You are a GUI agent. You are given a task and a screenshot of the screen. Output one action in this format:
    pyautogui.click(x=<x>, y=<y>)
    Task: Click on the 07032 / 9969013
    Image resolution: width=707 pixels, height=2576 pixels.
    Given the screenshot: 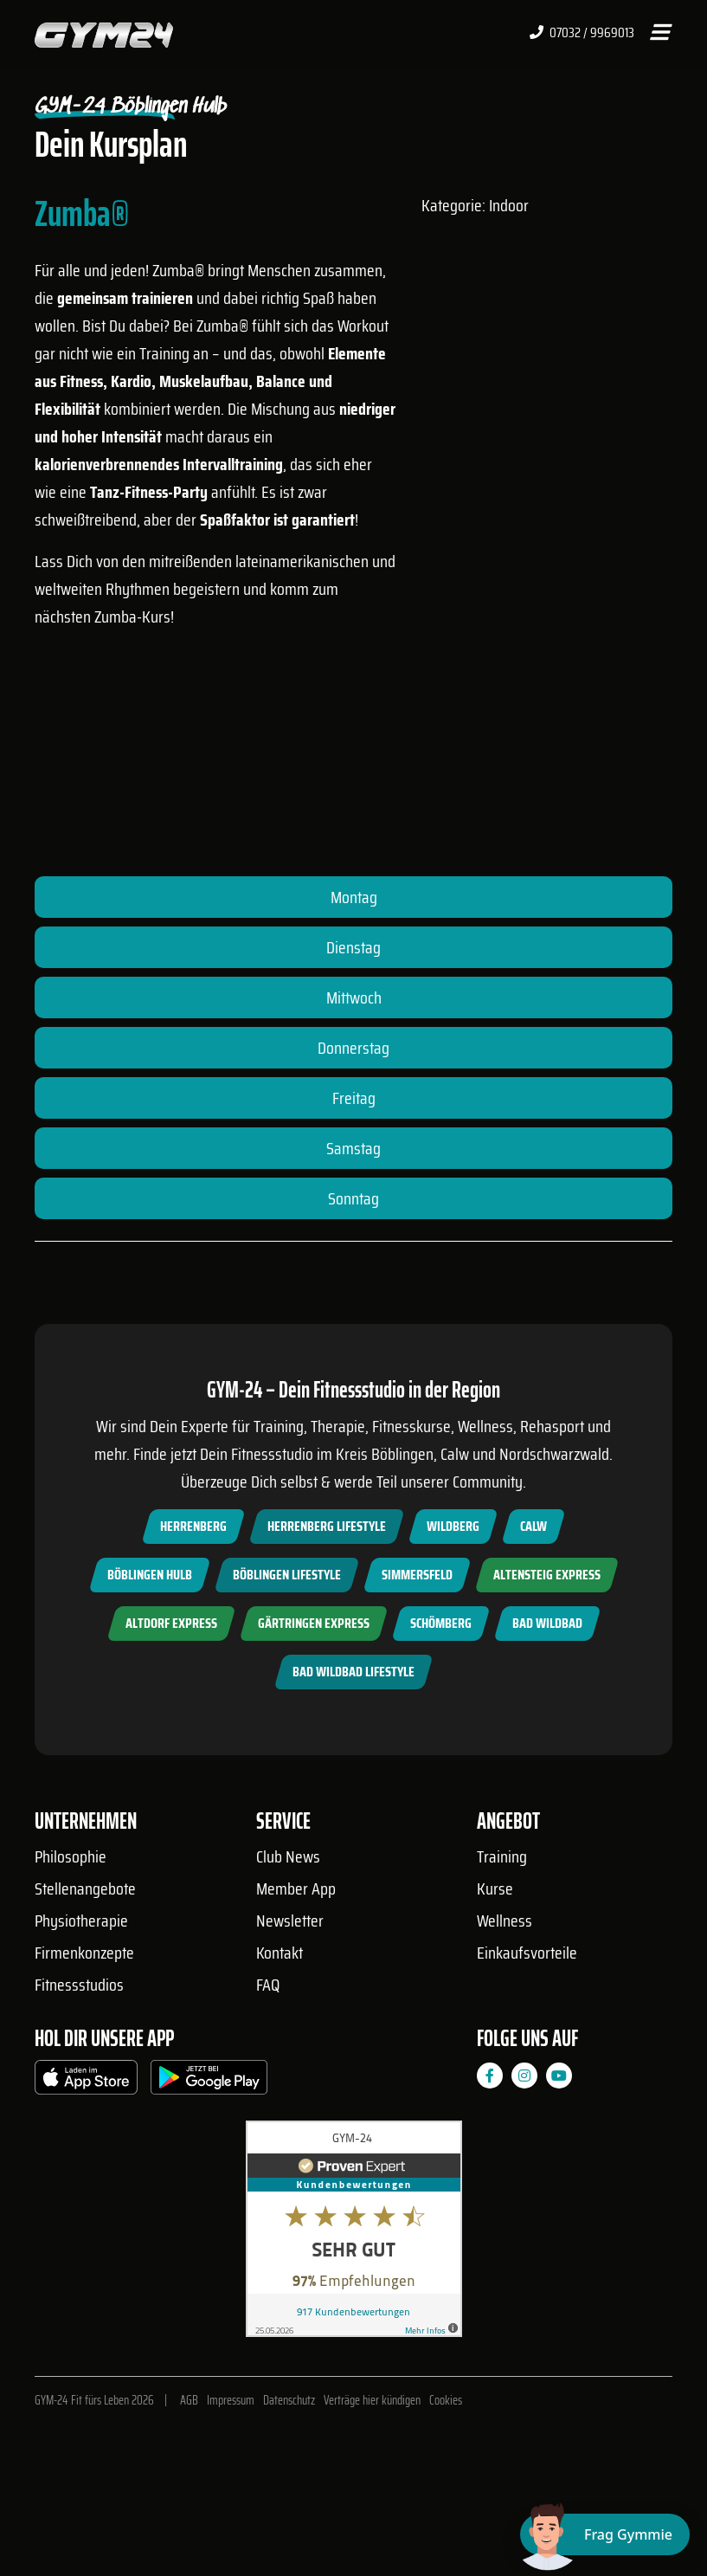 What is the action you would take?
    pyautogui.click(x=582, y=33)
    